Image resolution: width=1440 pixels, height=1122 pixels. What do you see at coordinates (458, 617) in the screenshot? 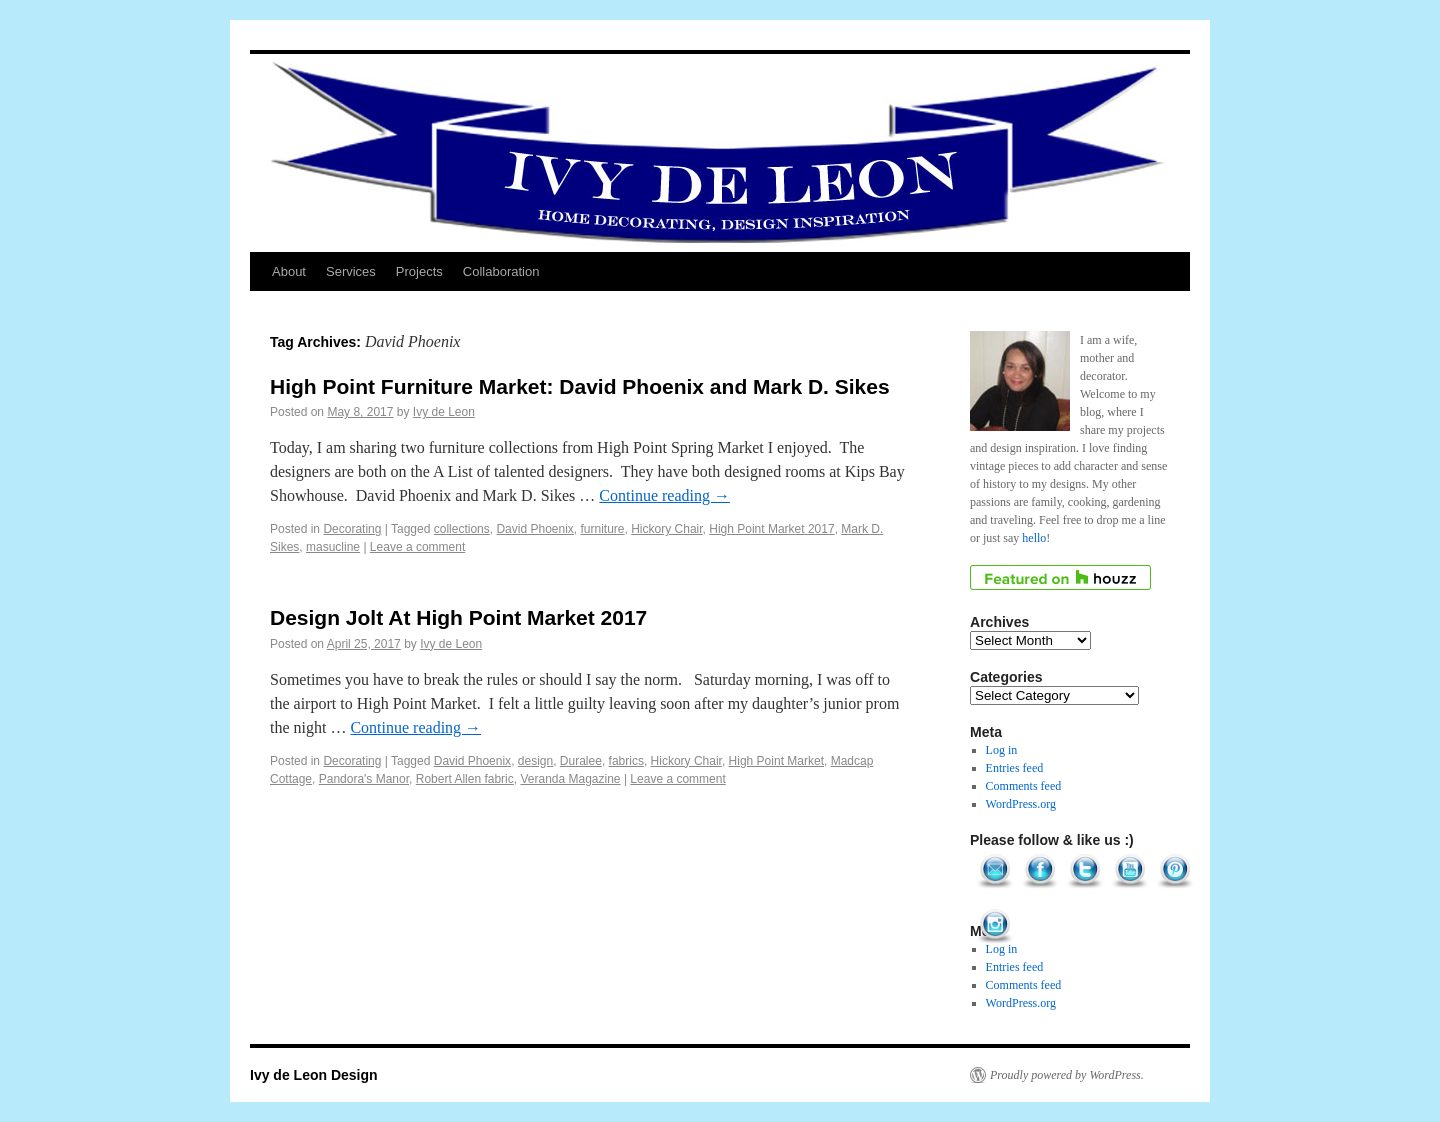
I see `Design Jolt At High Point Market 2017` at bounding box center [458, 617].